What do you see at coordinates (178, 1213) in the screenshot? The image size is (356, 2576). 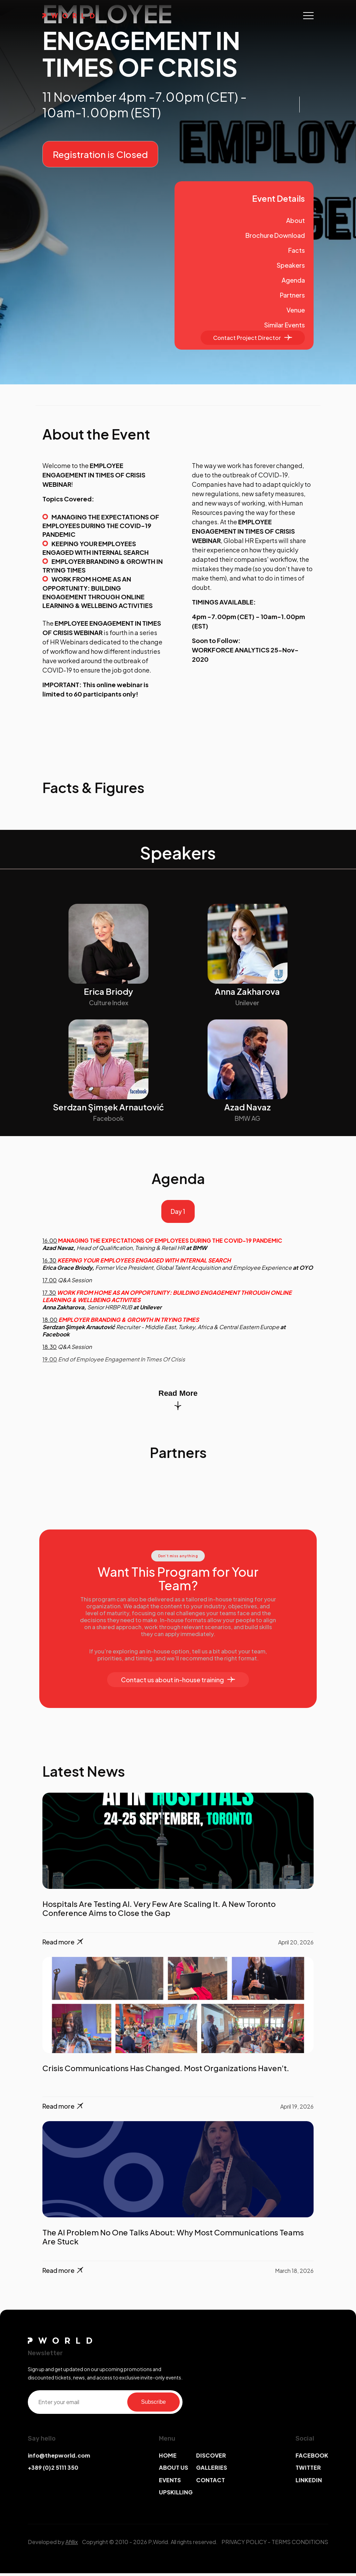 I see `Day 1 [tab]` at bounding box center [178, 1213].